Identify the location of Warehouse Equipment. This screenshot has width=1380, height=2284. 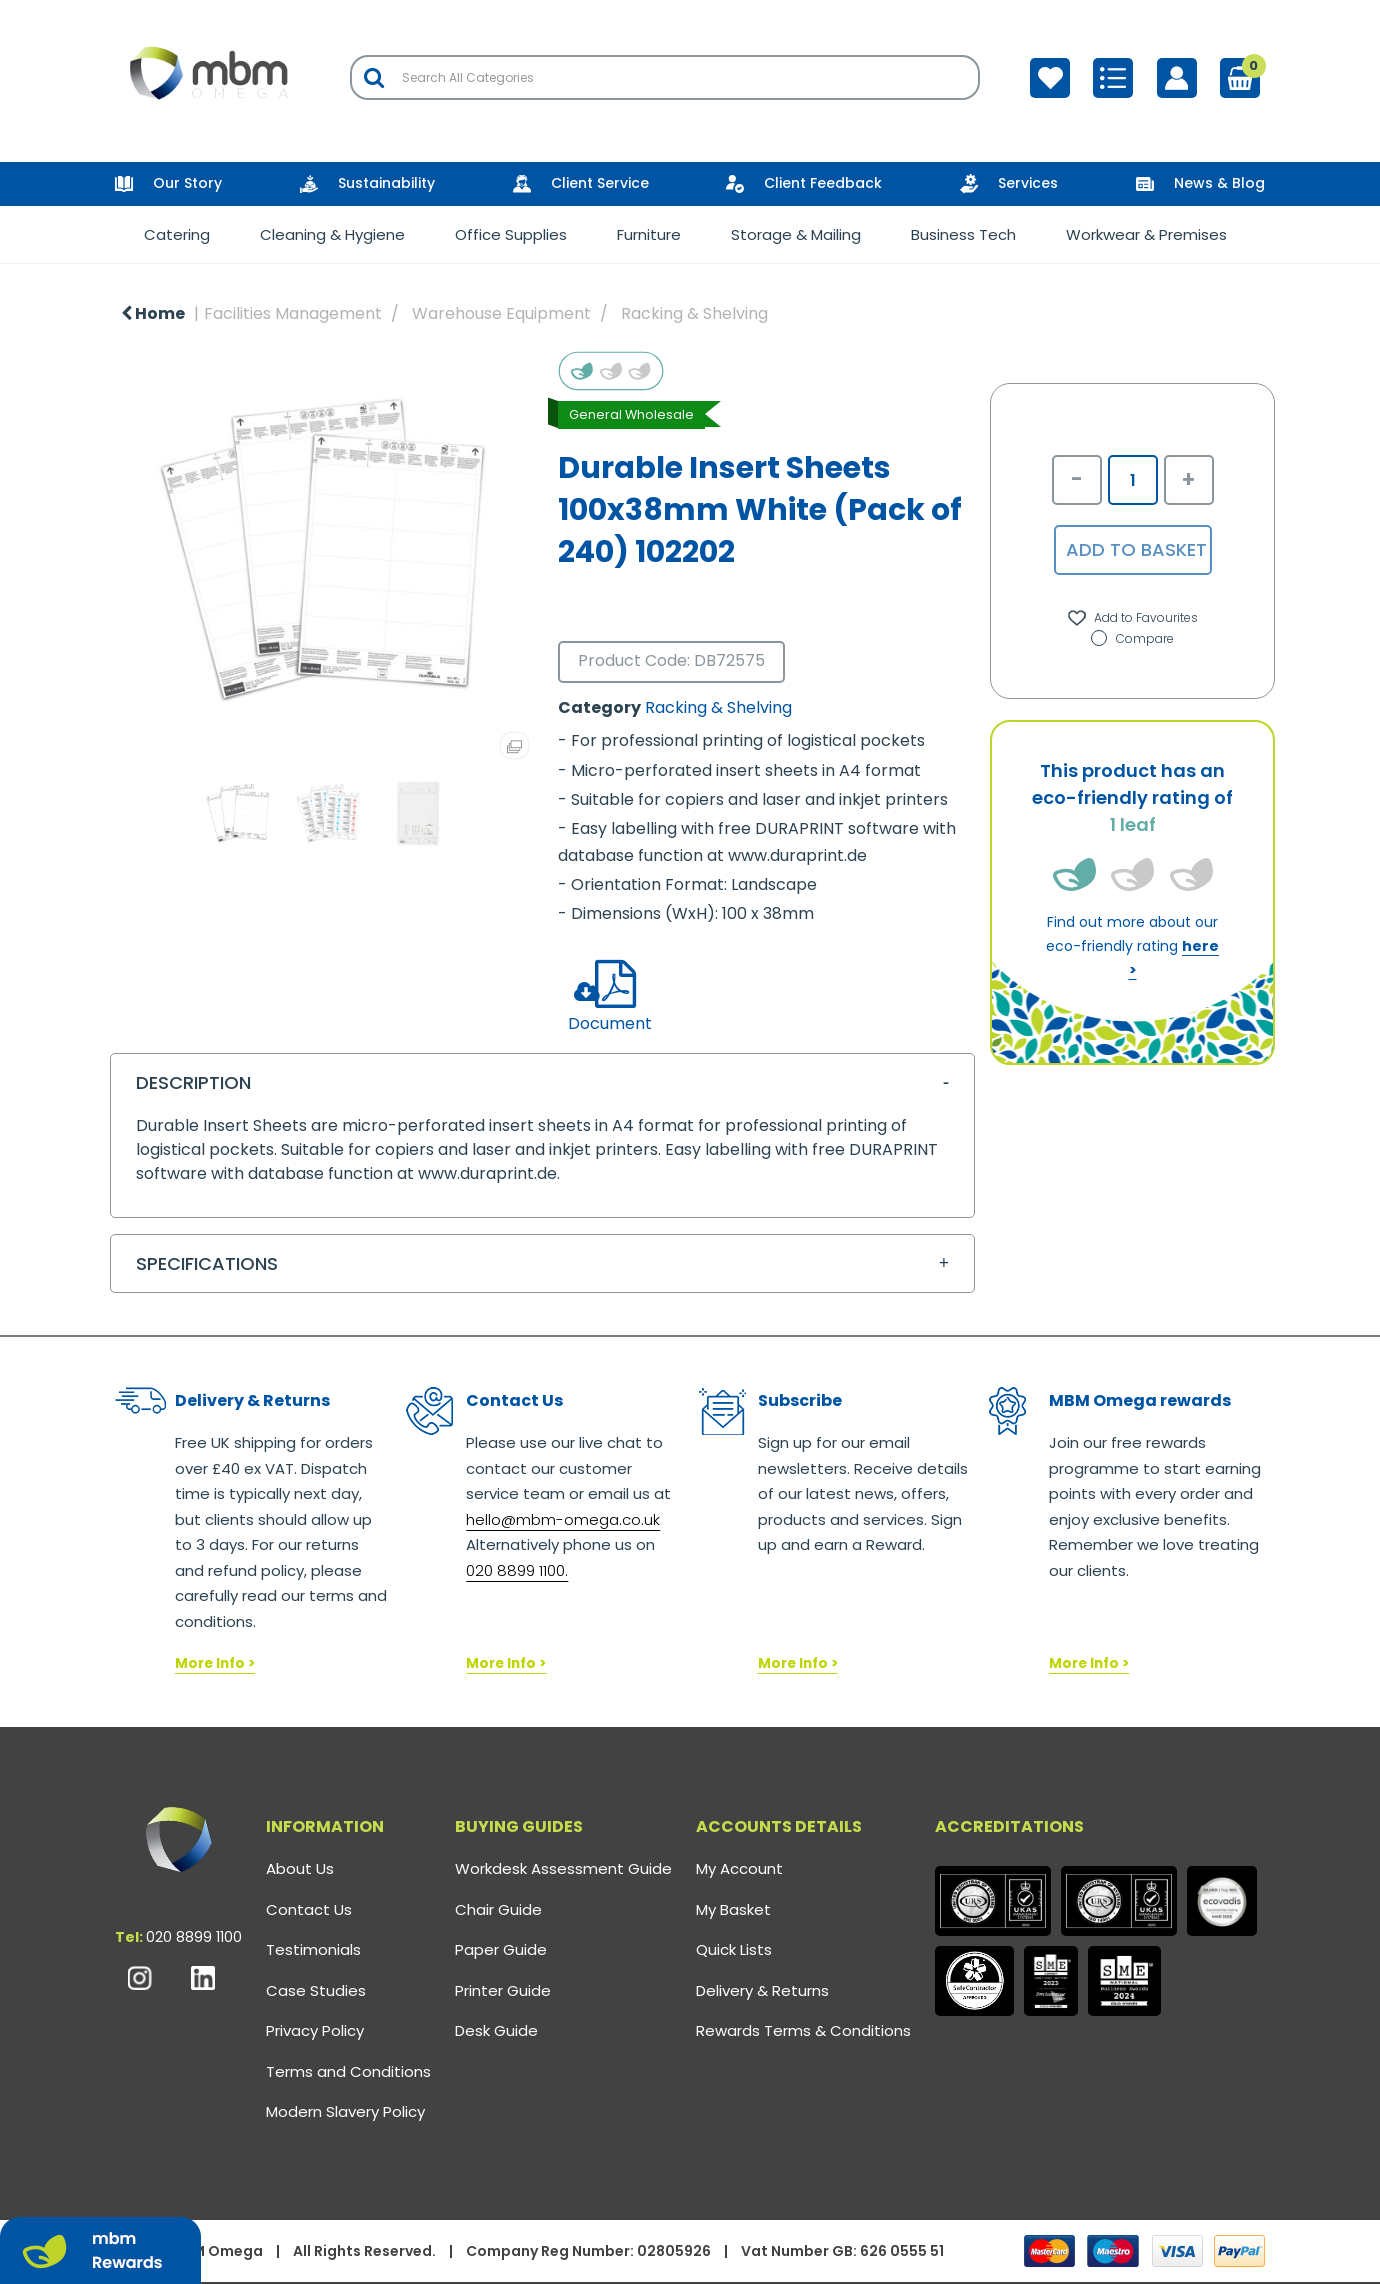
(501, 313).